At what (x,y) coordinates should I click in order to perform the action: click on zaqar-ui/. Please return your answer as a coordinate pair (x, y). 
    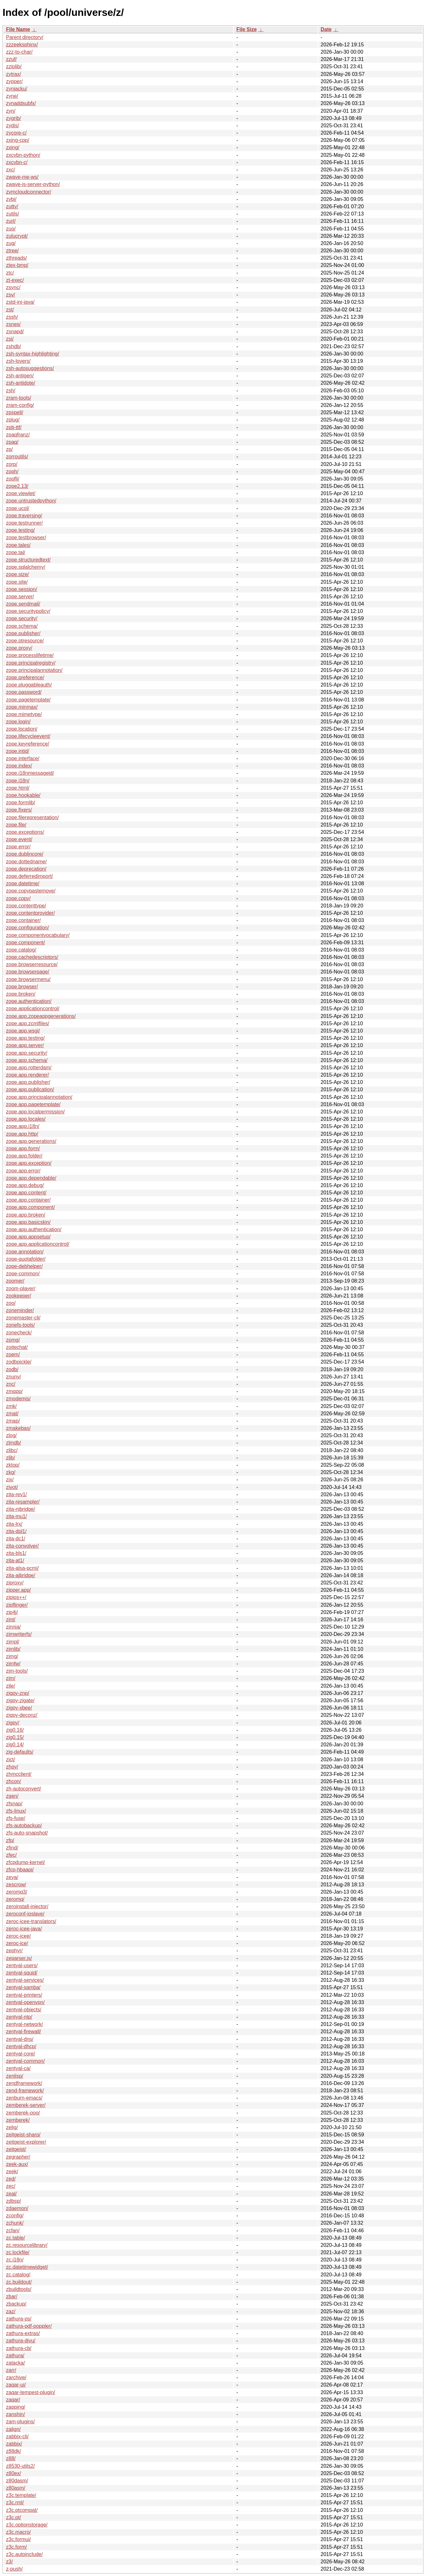
    Looking at the image, I should click on (16, 2384).